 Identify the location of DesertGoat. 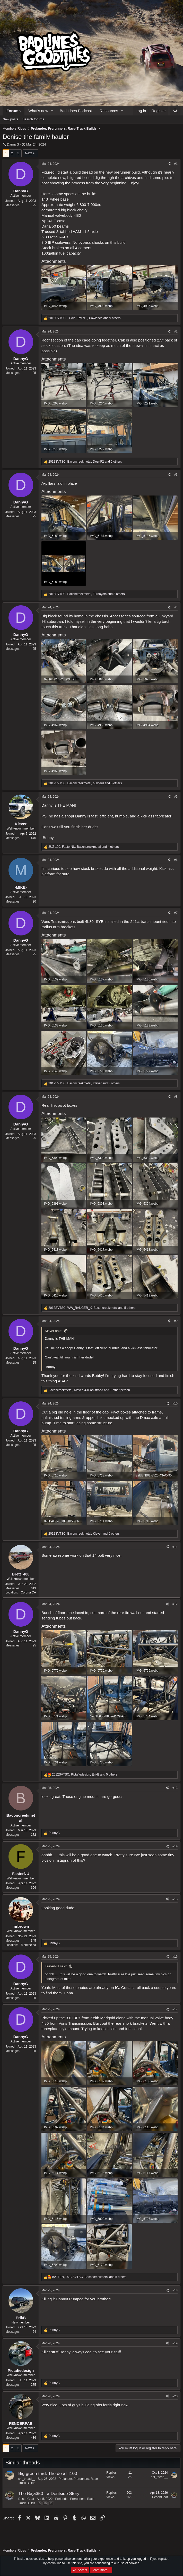
(26, 2499).